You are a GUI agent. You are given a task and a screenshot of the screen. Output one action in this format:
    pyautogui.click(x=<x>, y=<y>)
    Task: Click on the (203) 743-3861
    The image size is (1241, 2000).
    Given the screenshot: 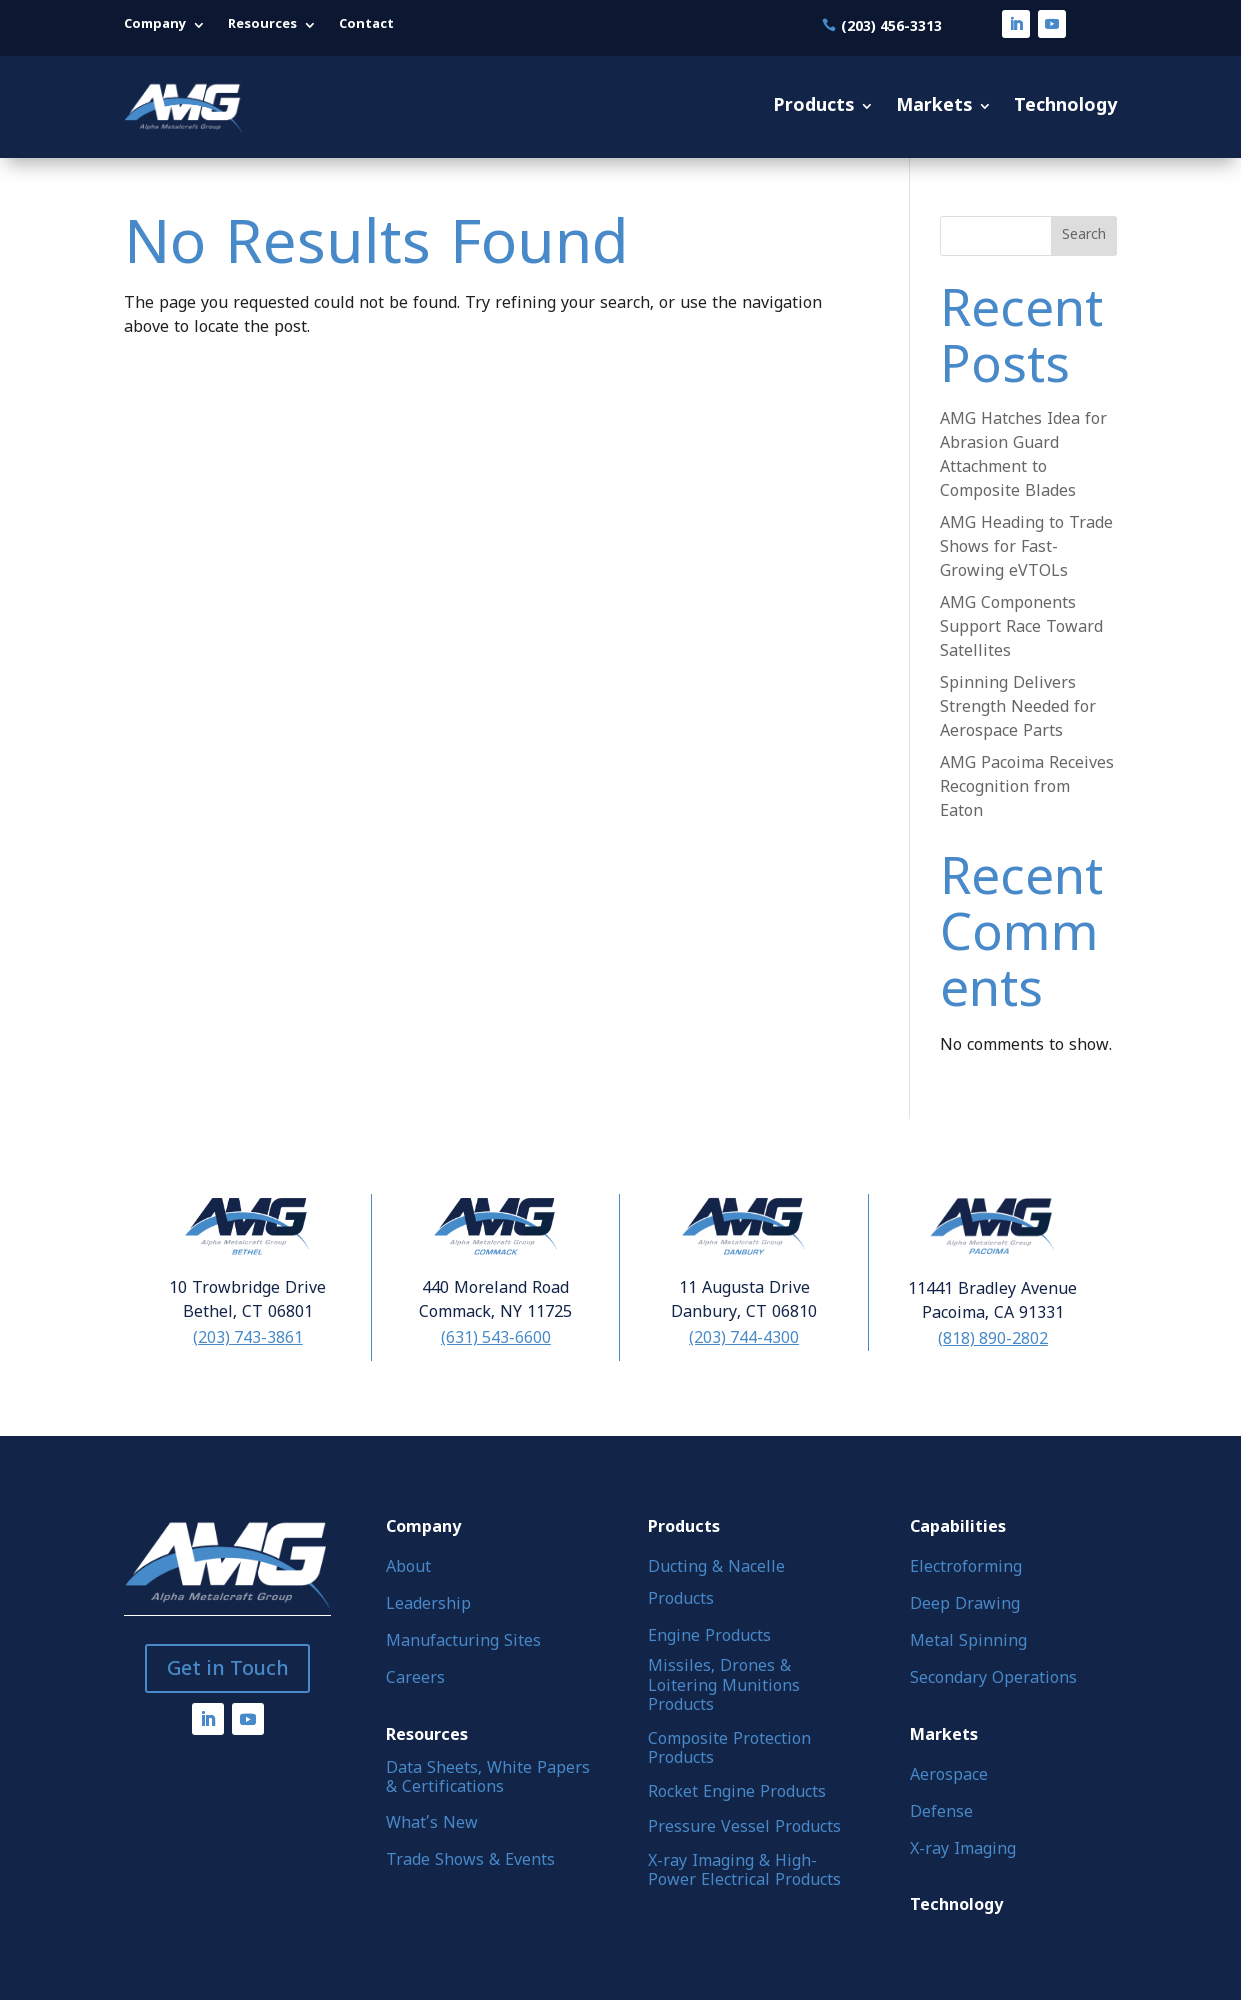 What is the action you would take?
    pyautogui.click(x=248, y=1337)
    